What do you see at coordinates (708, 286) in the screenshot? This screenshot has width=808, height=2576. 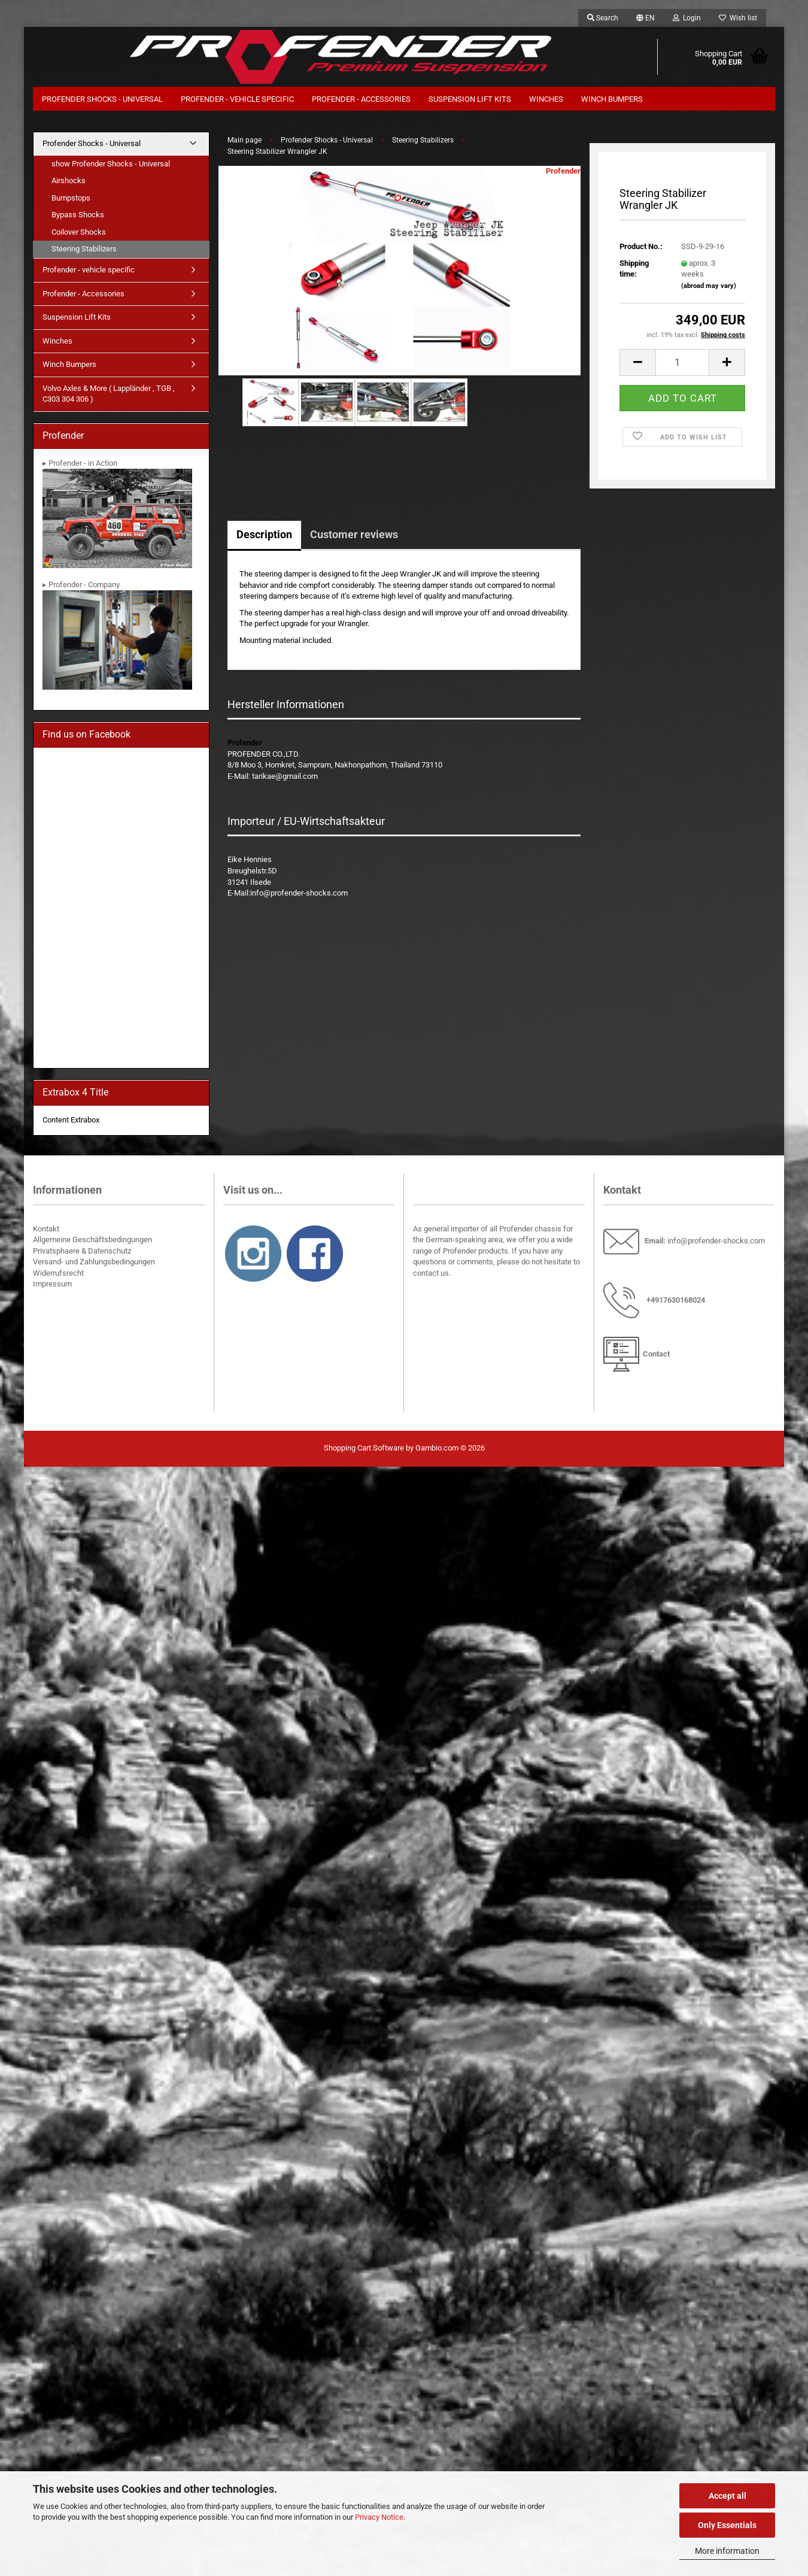 I see `(abroad may vary)` at bounding box center [708, 286].